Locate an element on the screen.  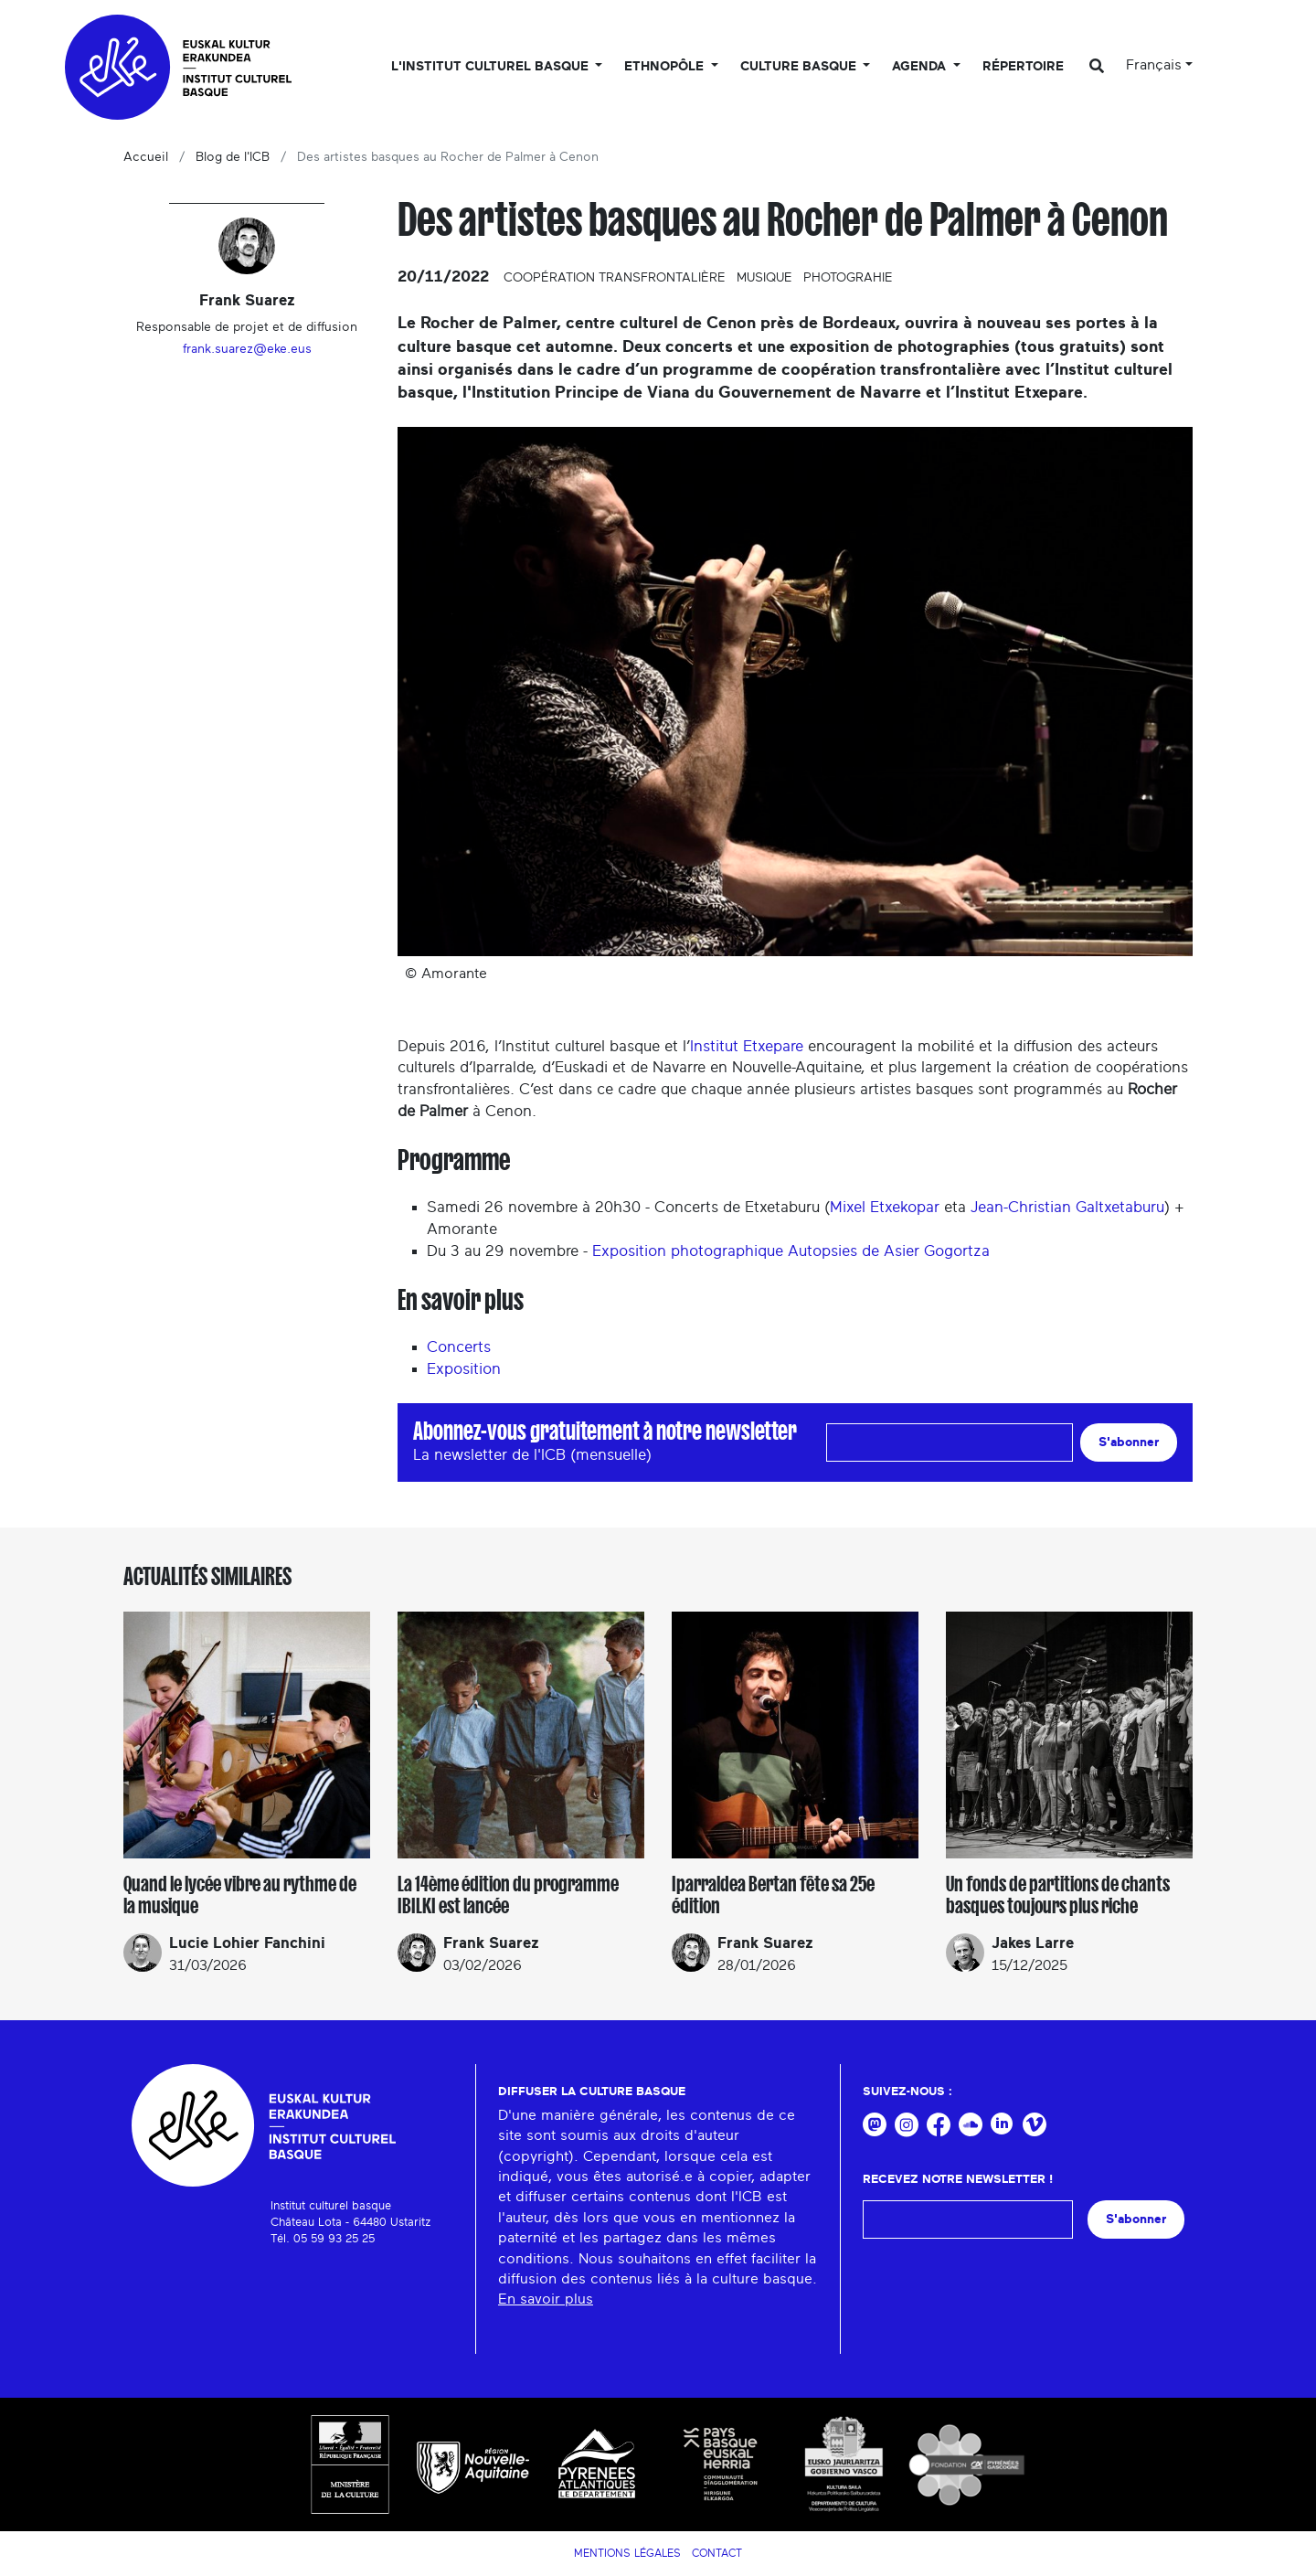
Jean-Christian Galtxetaburu is located at coordinates (1067, 1207).